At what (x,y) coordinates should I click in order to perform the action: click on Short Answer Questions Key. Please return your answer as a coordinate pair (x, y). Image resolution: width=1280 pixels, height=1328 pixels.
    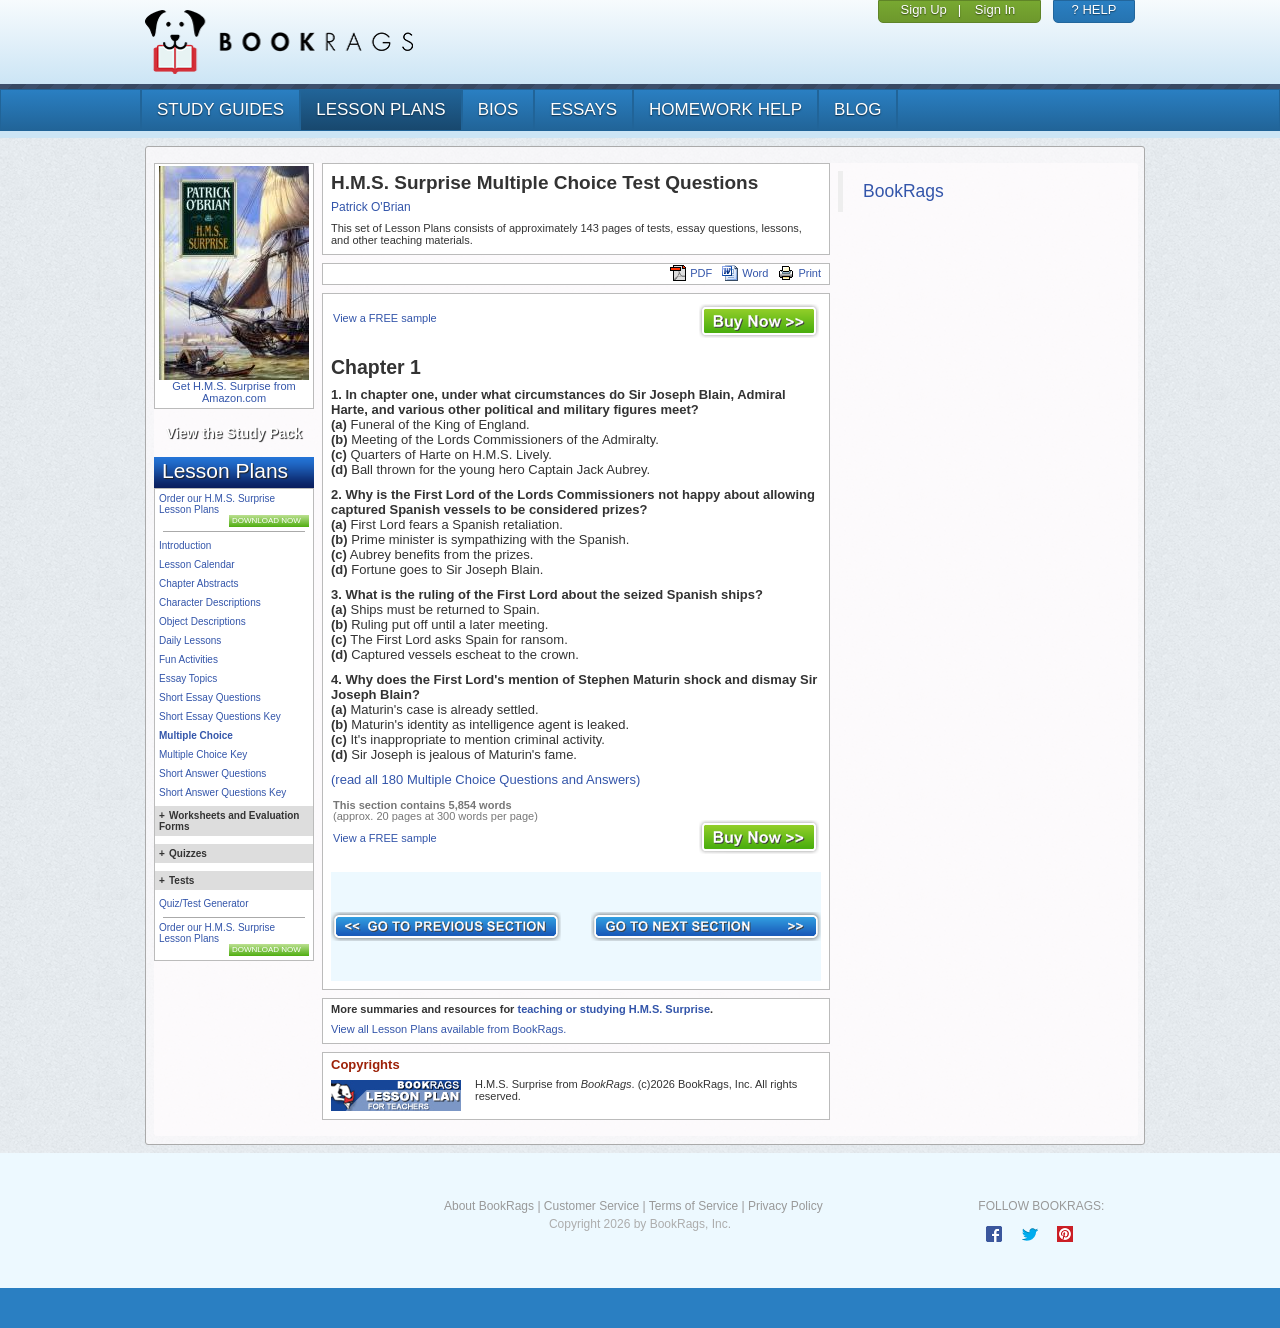
    Looking at the image, I should click on (222, 792).